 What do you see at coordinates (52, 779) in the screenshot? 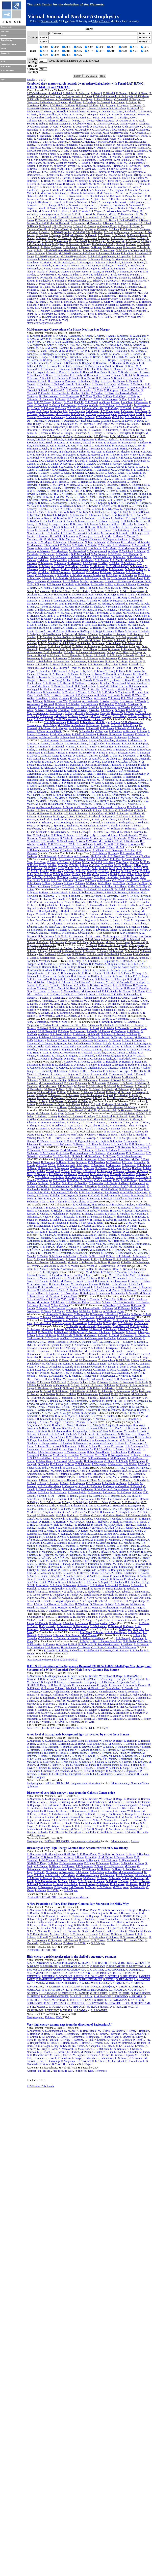
I see `K. Hoshina` at bounding box center [52, 779].